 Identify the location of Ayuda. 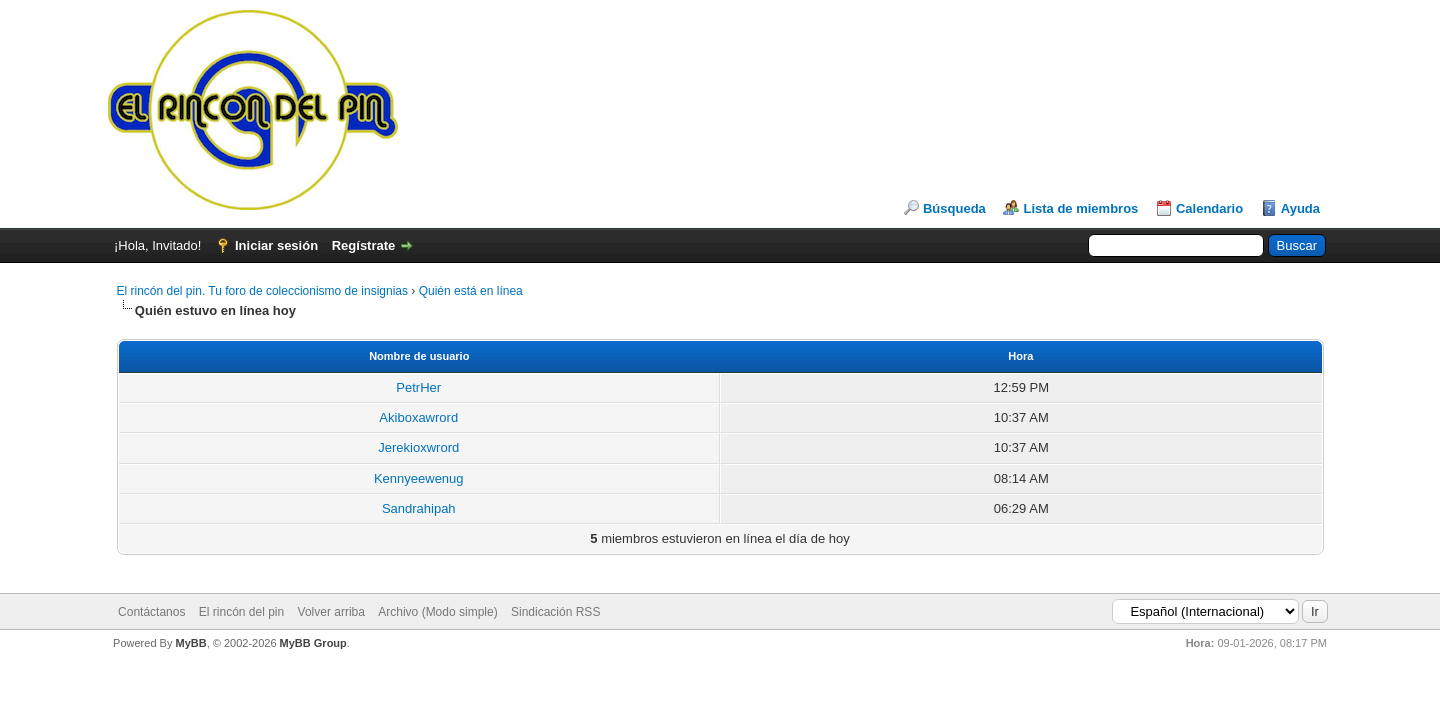
(1300, 208).